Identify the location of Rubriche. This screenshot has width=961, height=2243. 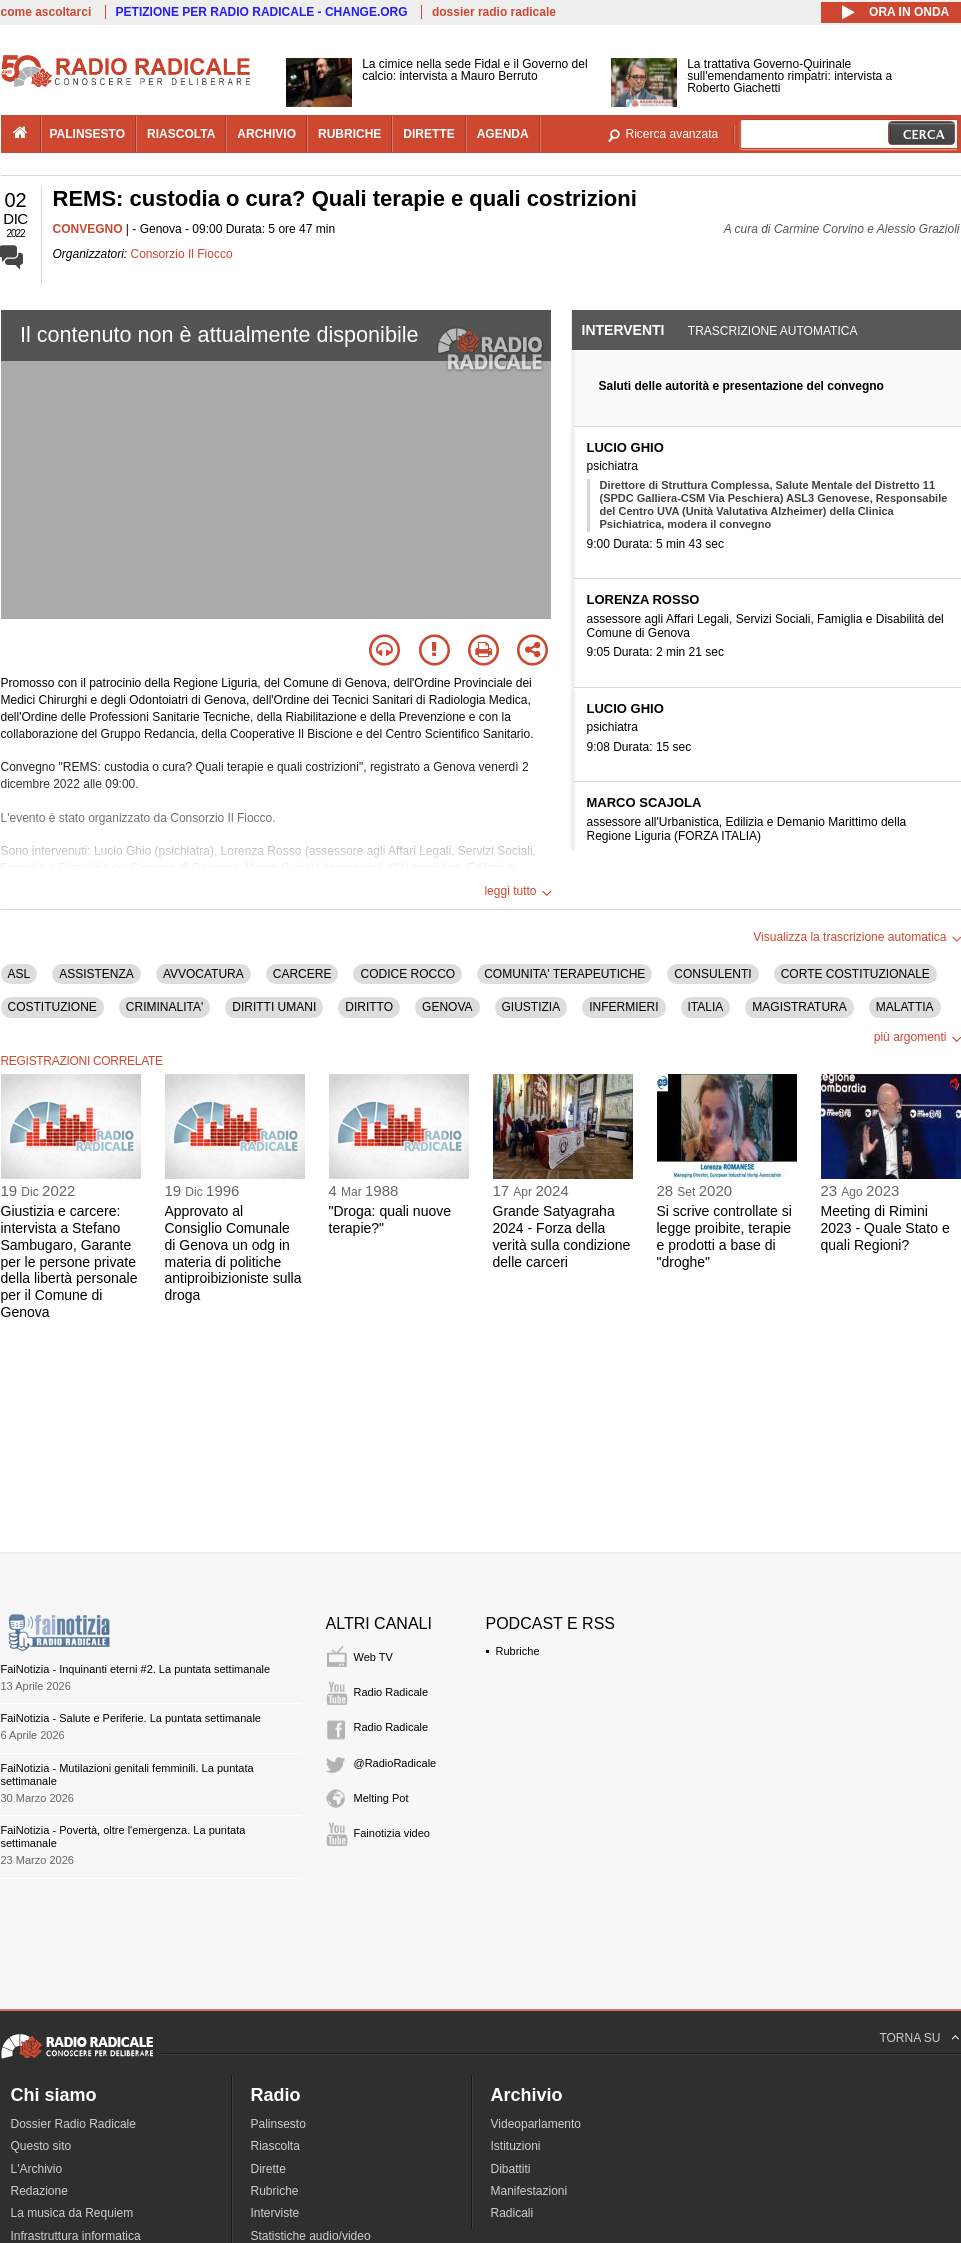
(518, 1651).